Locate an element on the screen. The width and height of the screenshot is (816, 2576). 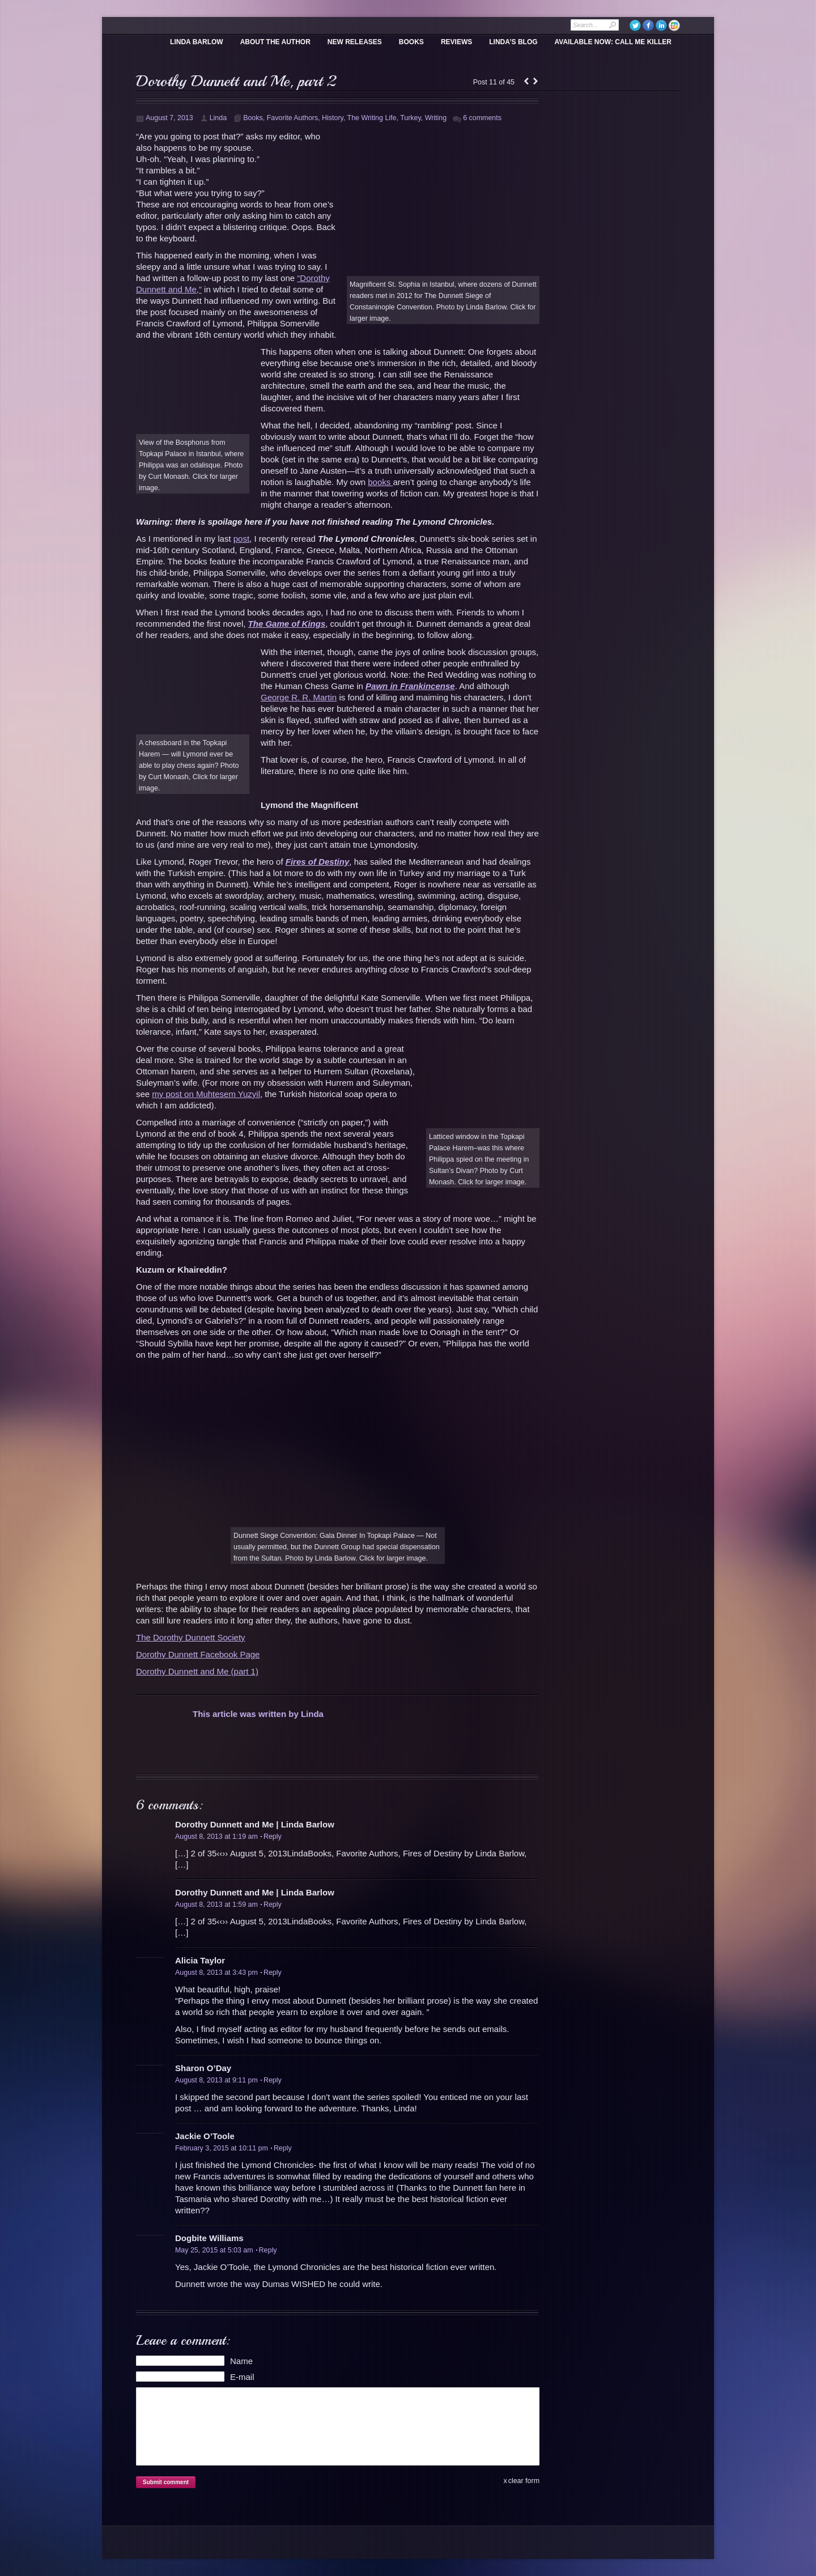
Dorothy Dunnett Facebook Page is located at coordinates (198, 1654).